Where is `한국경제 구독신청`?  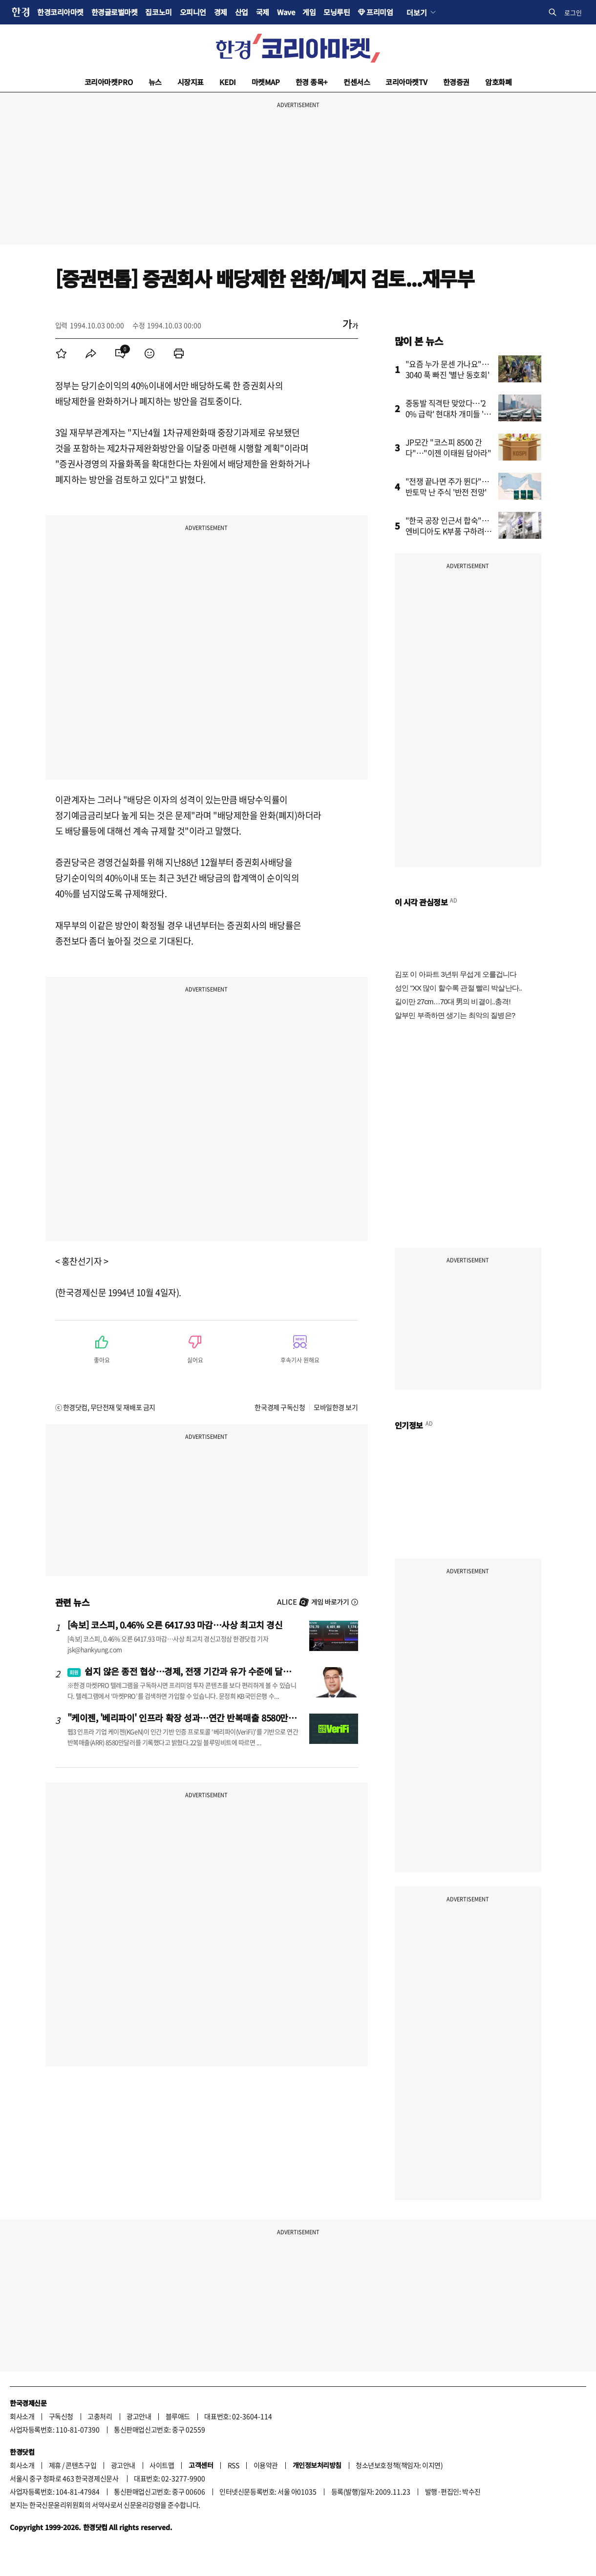
한국경제 구독신청 is located at coordinates (280, 1407).